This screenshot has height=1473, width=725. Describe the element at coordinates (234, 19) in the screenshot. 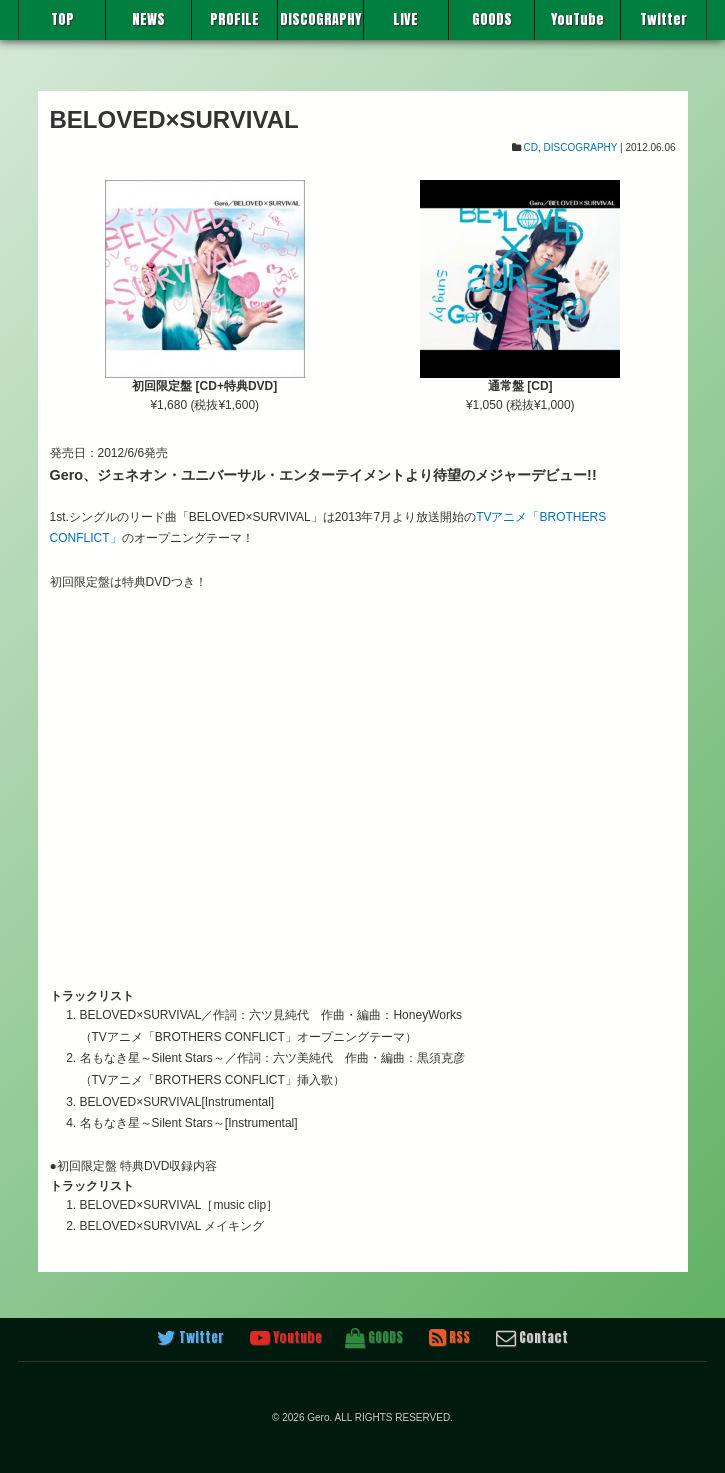

I see `PROFILE` at that location.